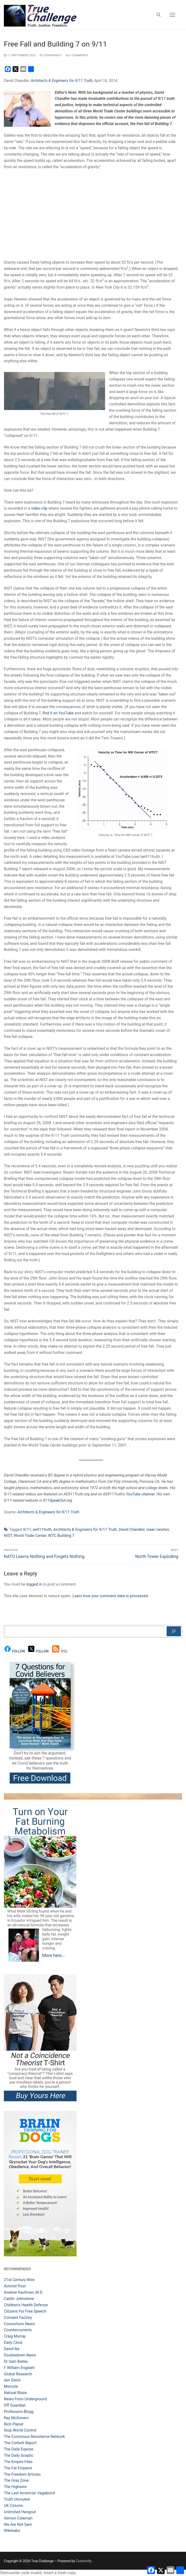  I want to click on YouTube channel, so click(140, 1494).